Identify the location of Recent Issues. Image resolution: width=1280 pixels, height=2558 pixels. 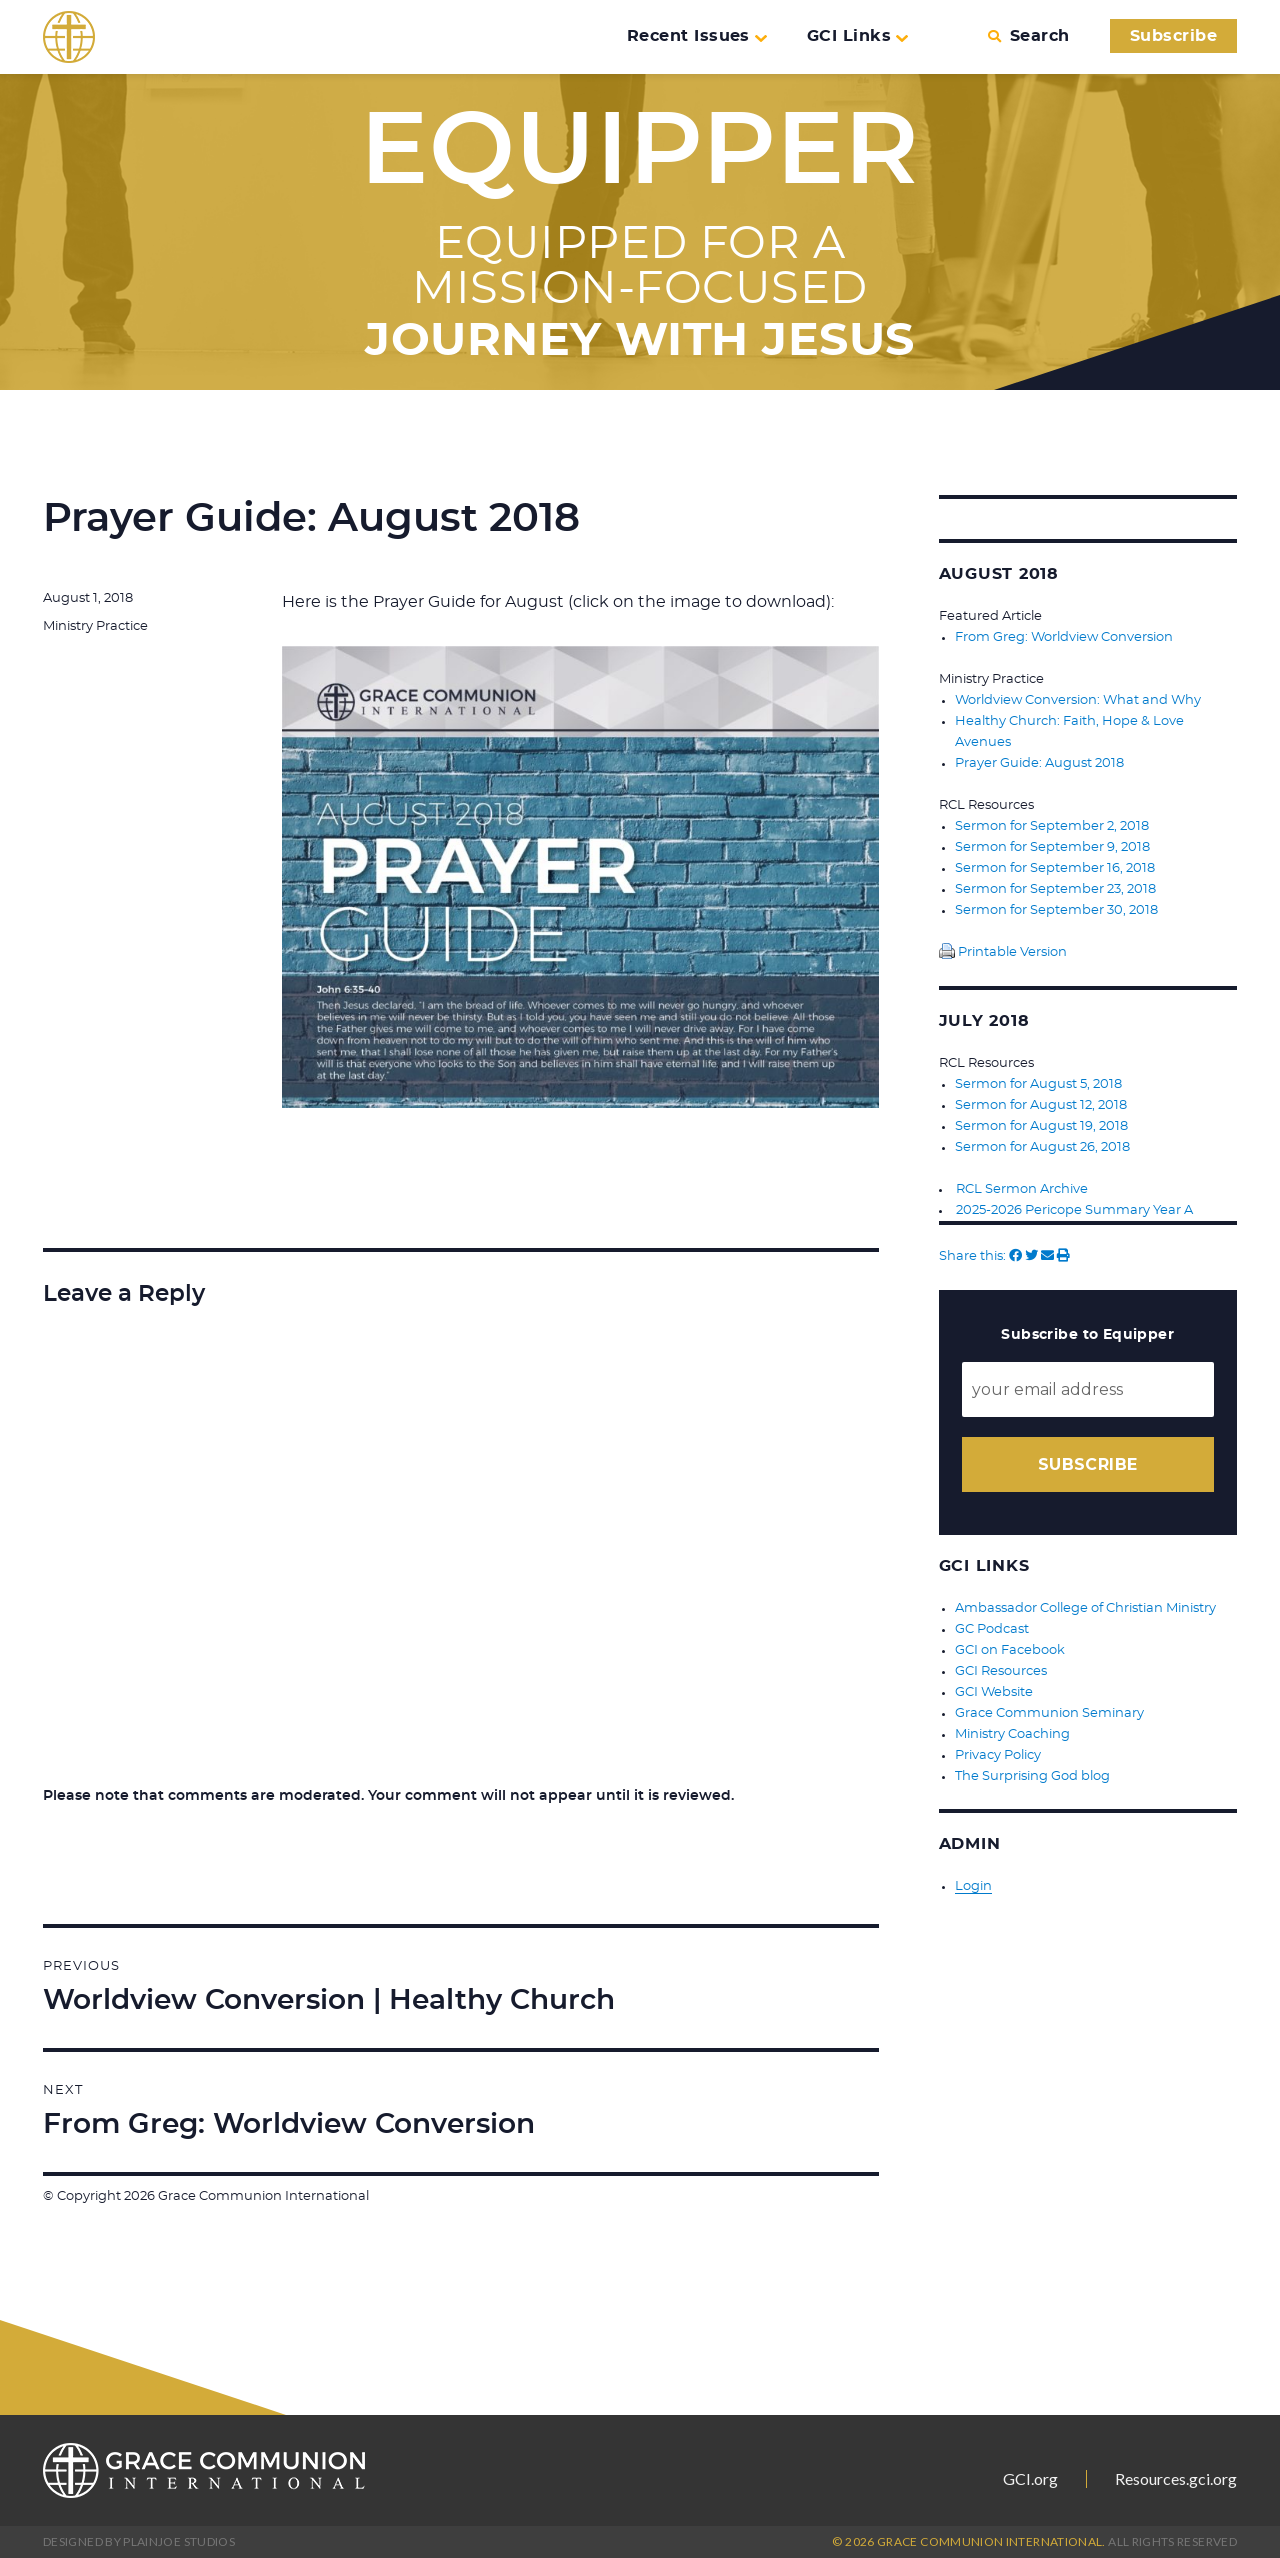
(697, 36).